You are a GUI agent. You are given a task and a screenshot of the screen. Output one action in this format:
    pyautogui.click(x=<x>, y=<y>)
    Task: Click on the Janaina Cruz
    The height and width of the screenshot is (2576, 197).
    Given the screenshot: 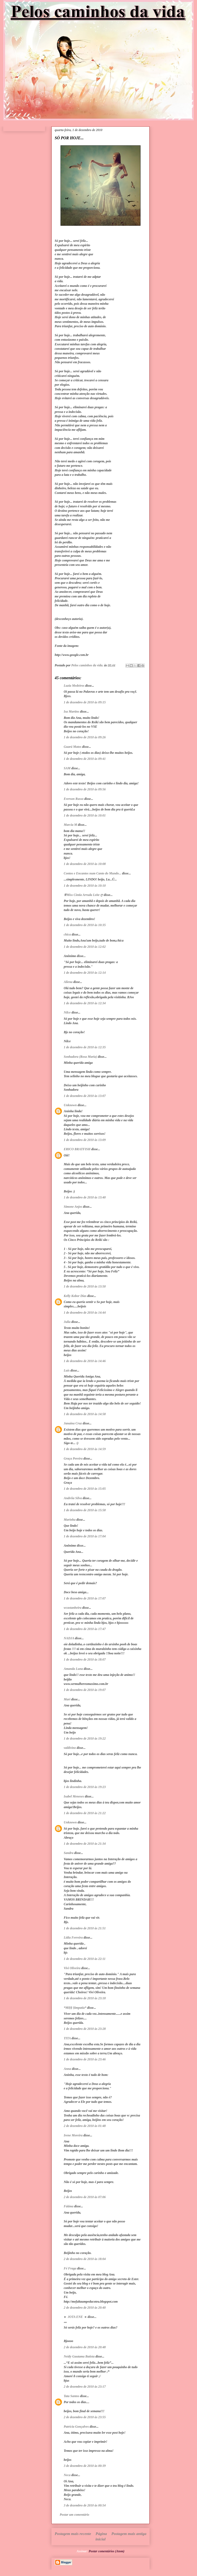 What is the action you would take?
    pyautogui.click(x=73, y=1423)
    